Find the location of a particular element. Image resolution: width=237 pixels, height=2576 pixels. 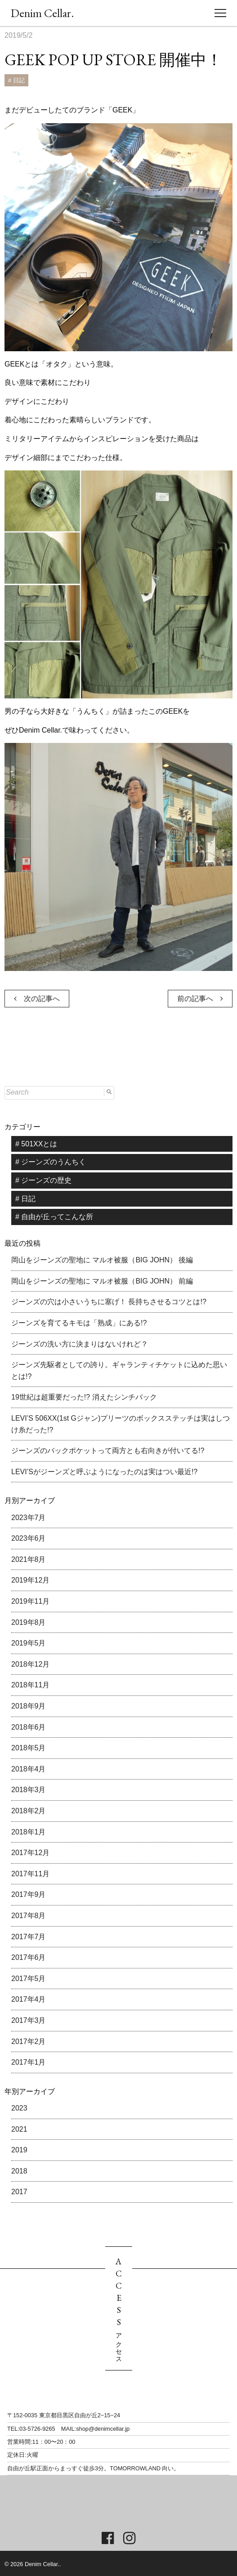

2017年8月 is located at coordinates (28, 1915).